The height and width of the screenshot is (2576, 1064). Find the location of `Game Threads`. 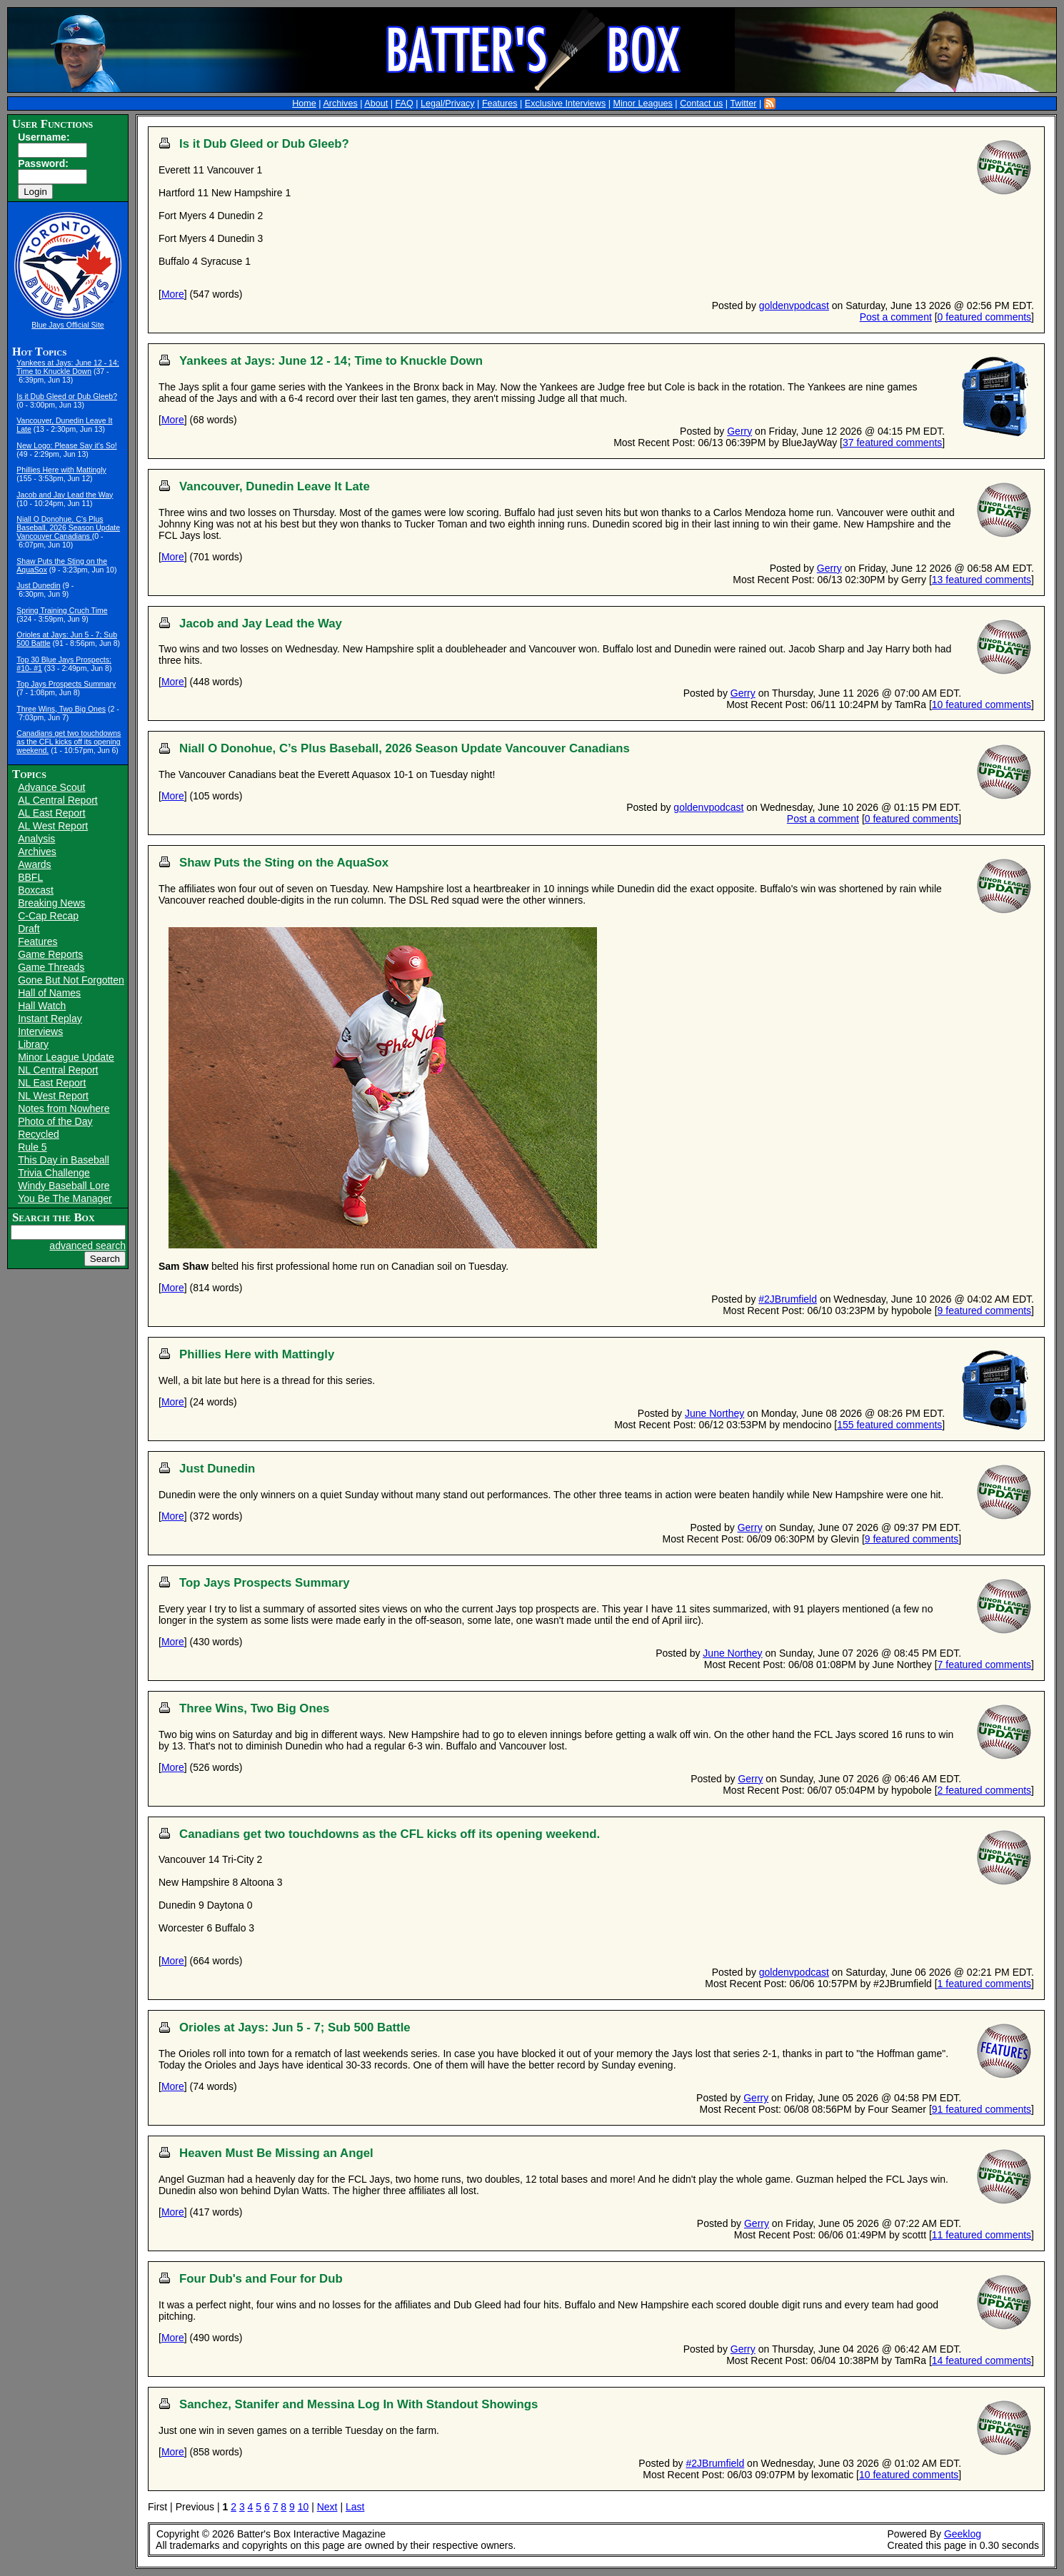

Game Threads is located at coordinates (51, 967).